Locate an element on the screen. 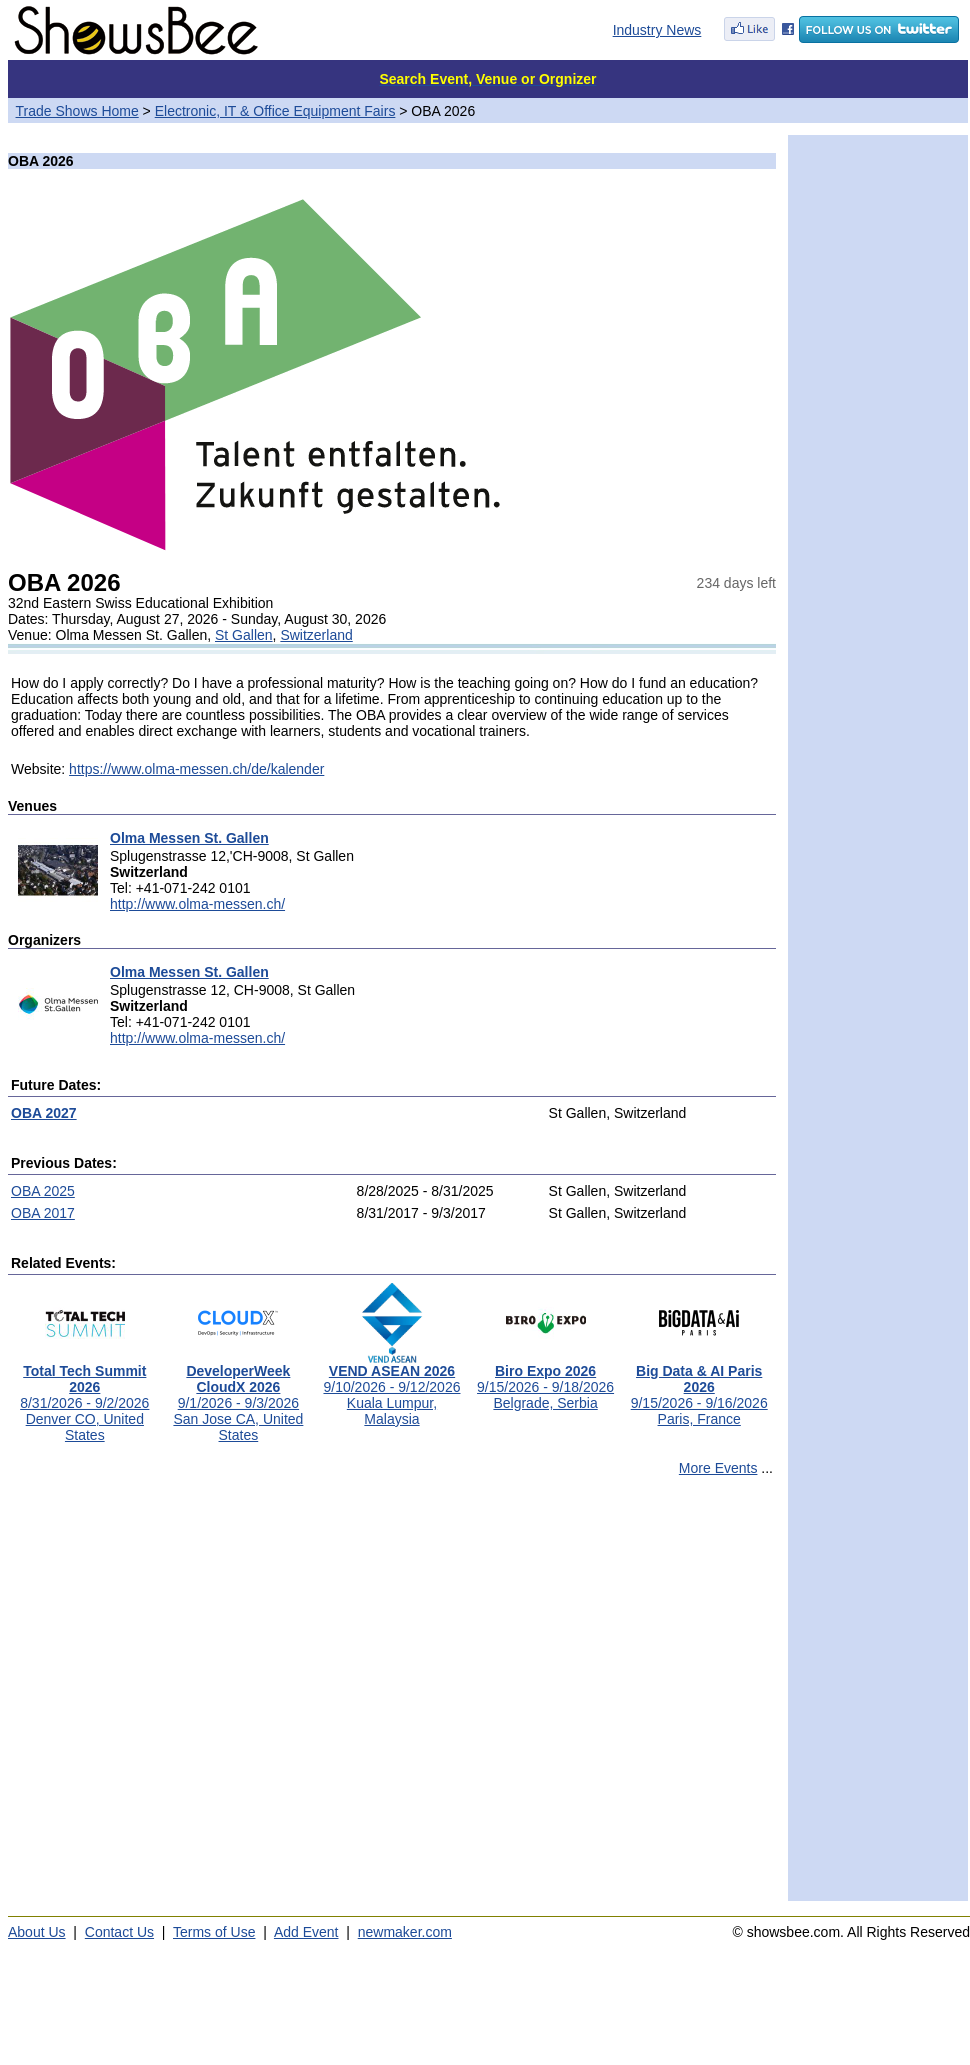  9/1/2026 - 9/3/2026San Jose CA, United States is located at coordinates (238, 1396).